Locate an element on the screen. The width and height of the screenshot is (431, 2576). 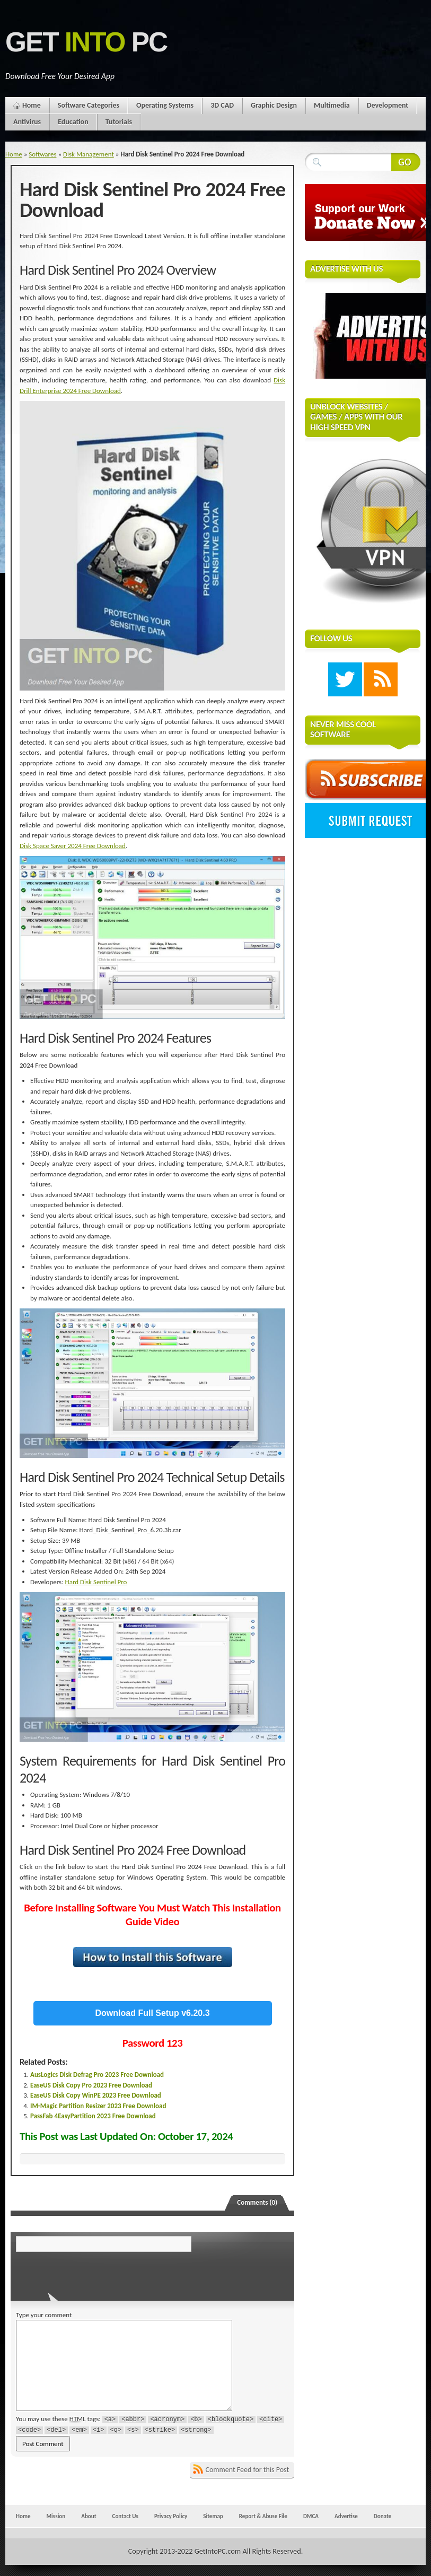
About is located at coordinates (88, 2516).